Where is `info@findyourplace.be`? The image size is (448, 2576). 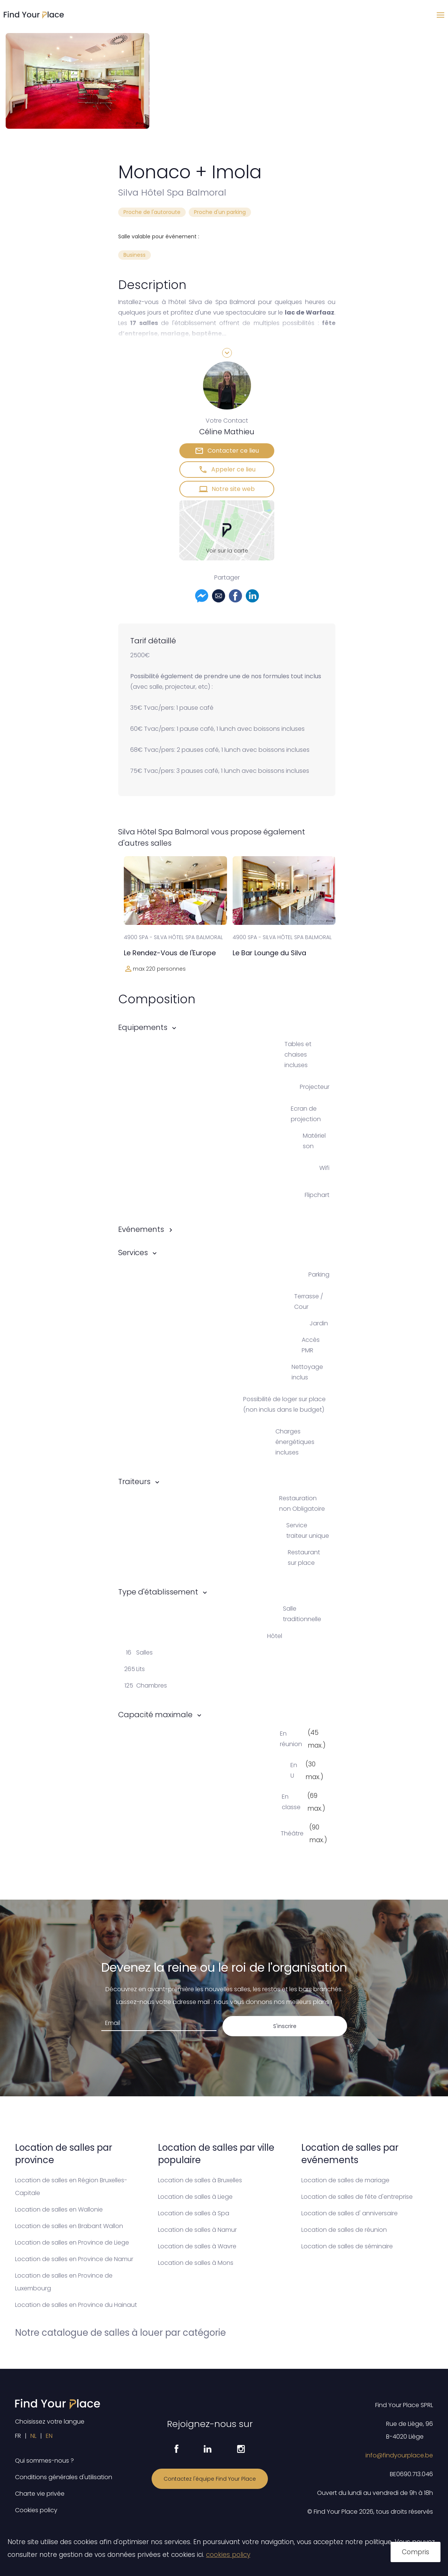
info@findyourplace.be is located at coordinates (399, 2455).